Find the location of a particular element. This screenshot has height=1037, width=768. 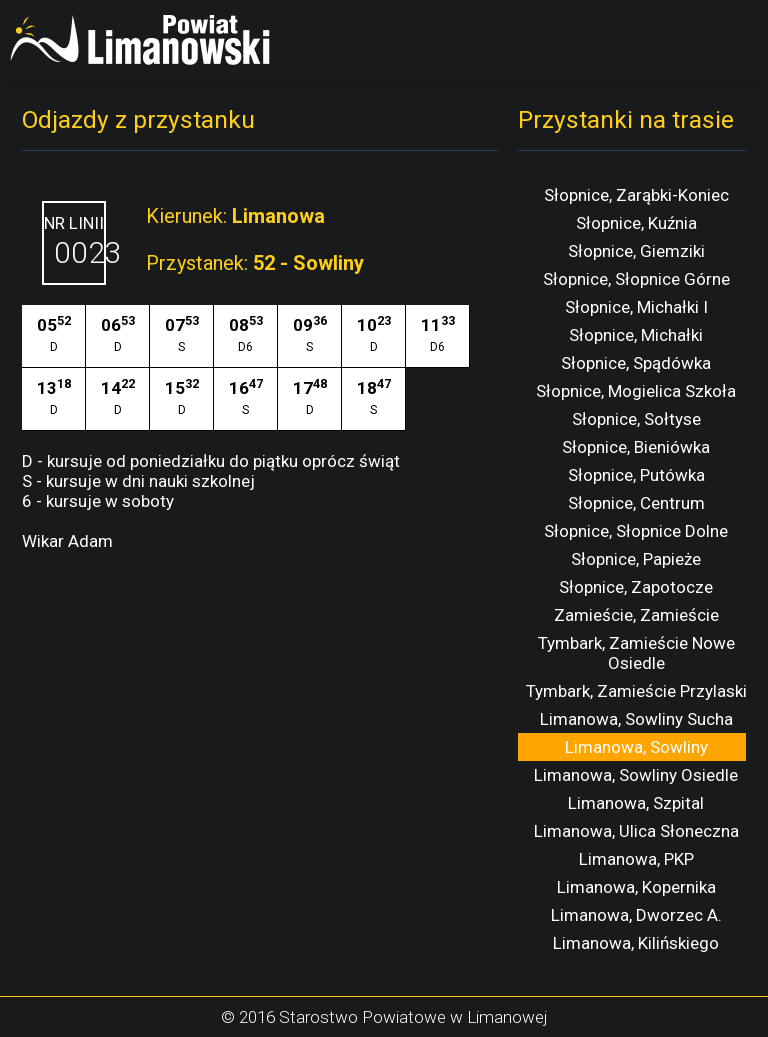

Słopnice, Spądówka is located at coordinates (636, 363).